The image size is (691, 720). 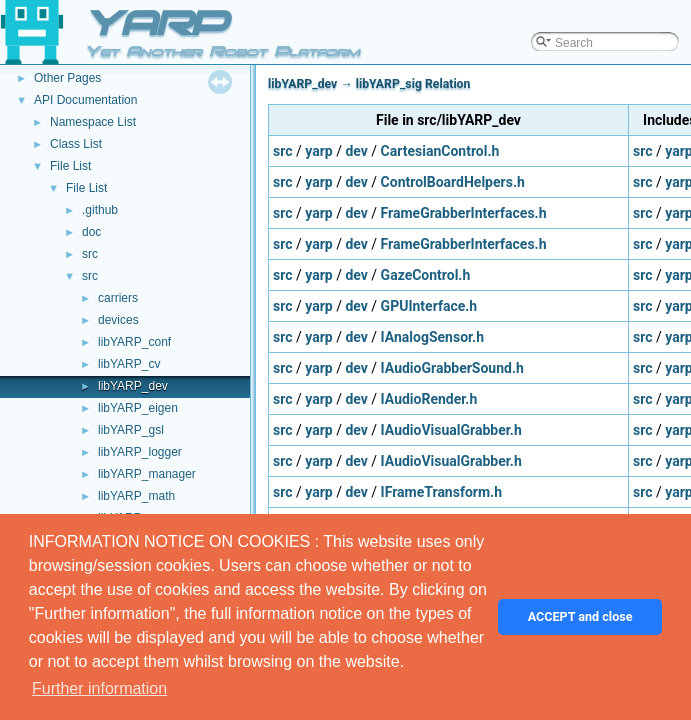 What do you see at coordinates (432, 337) in the screenshot?
I see `IAnalogSensor.h` at bounding box center [432, 337].